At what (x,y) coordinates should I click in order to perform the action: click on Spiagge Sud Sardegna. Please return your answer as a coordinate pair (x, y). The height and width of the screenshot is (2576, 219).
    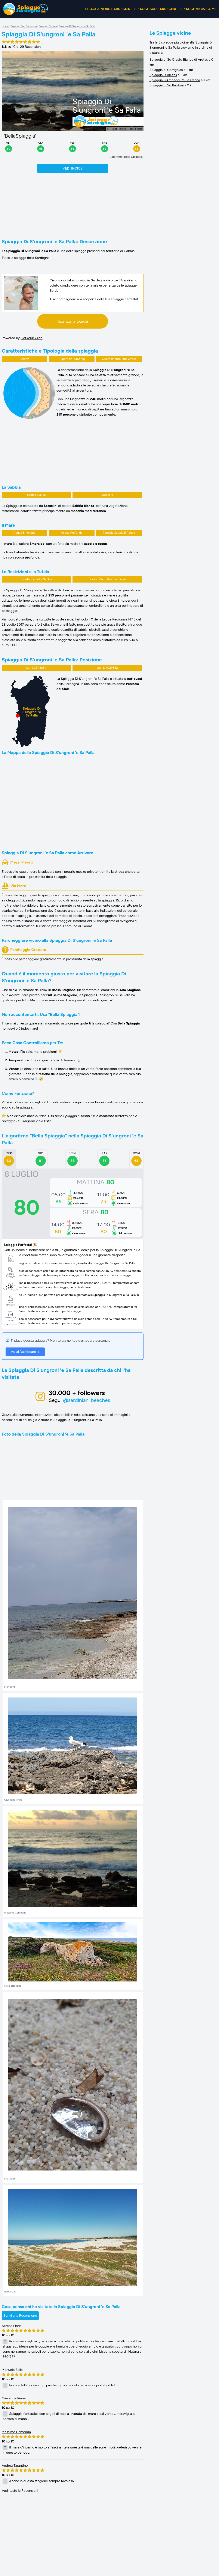
    Looking at the image, I should click on (155, 9).